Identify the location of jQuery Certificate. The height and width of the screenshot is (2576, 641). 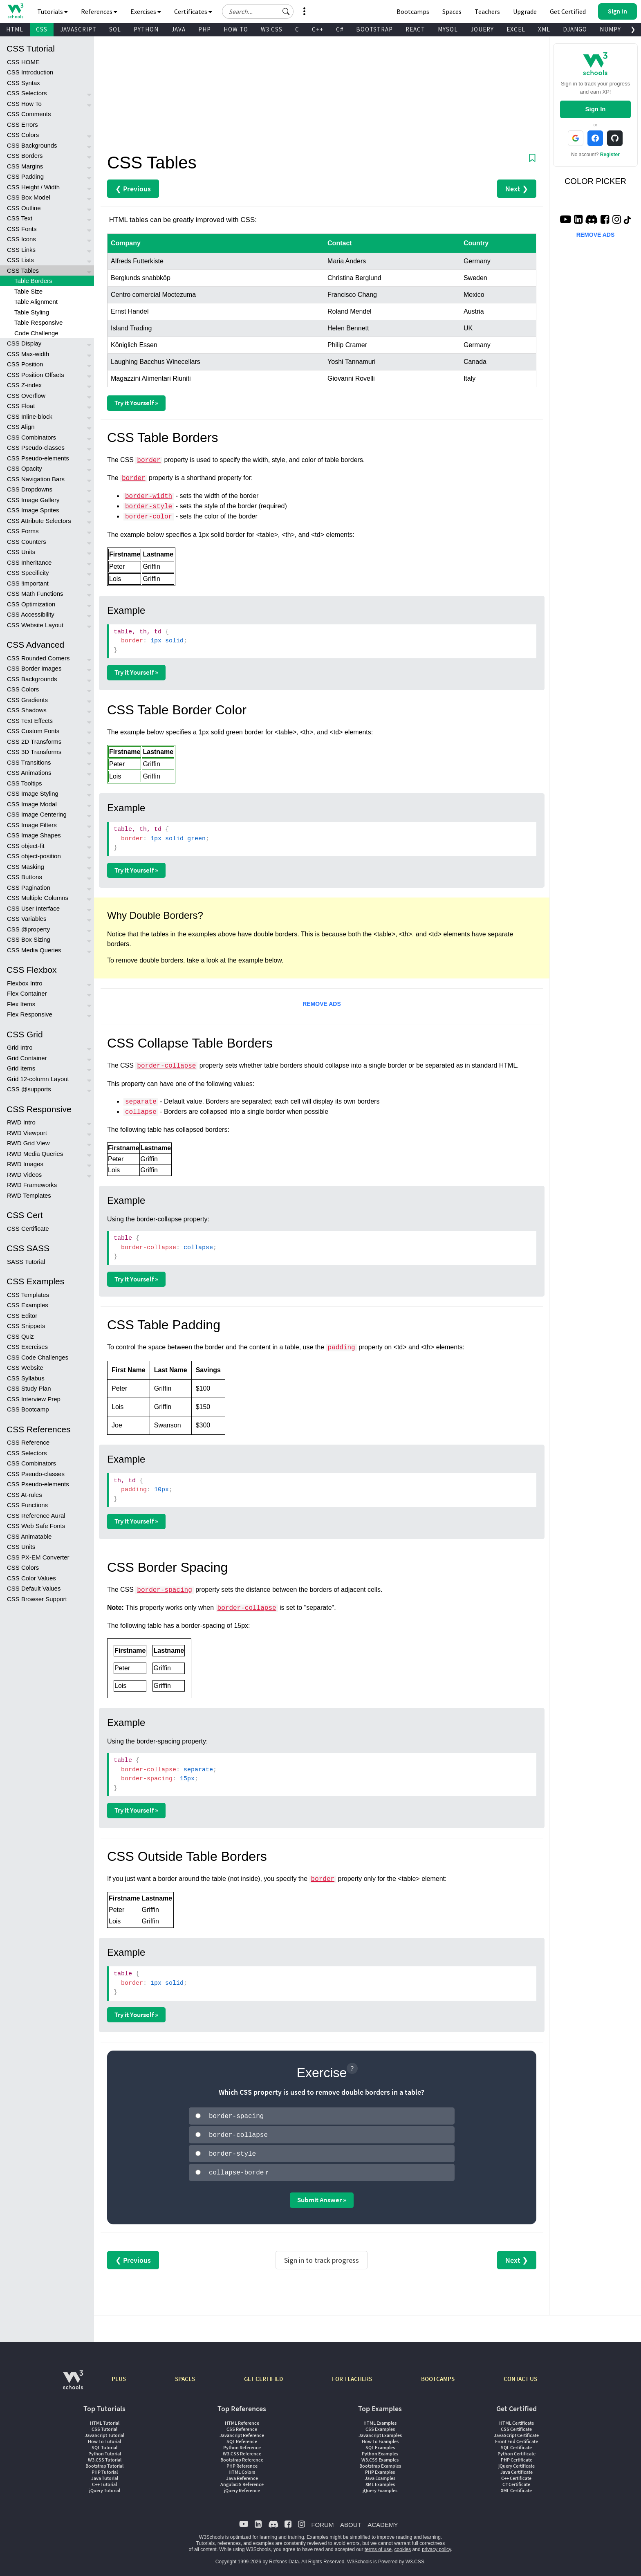
(516, 2462).